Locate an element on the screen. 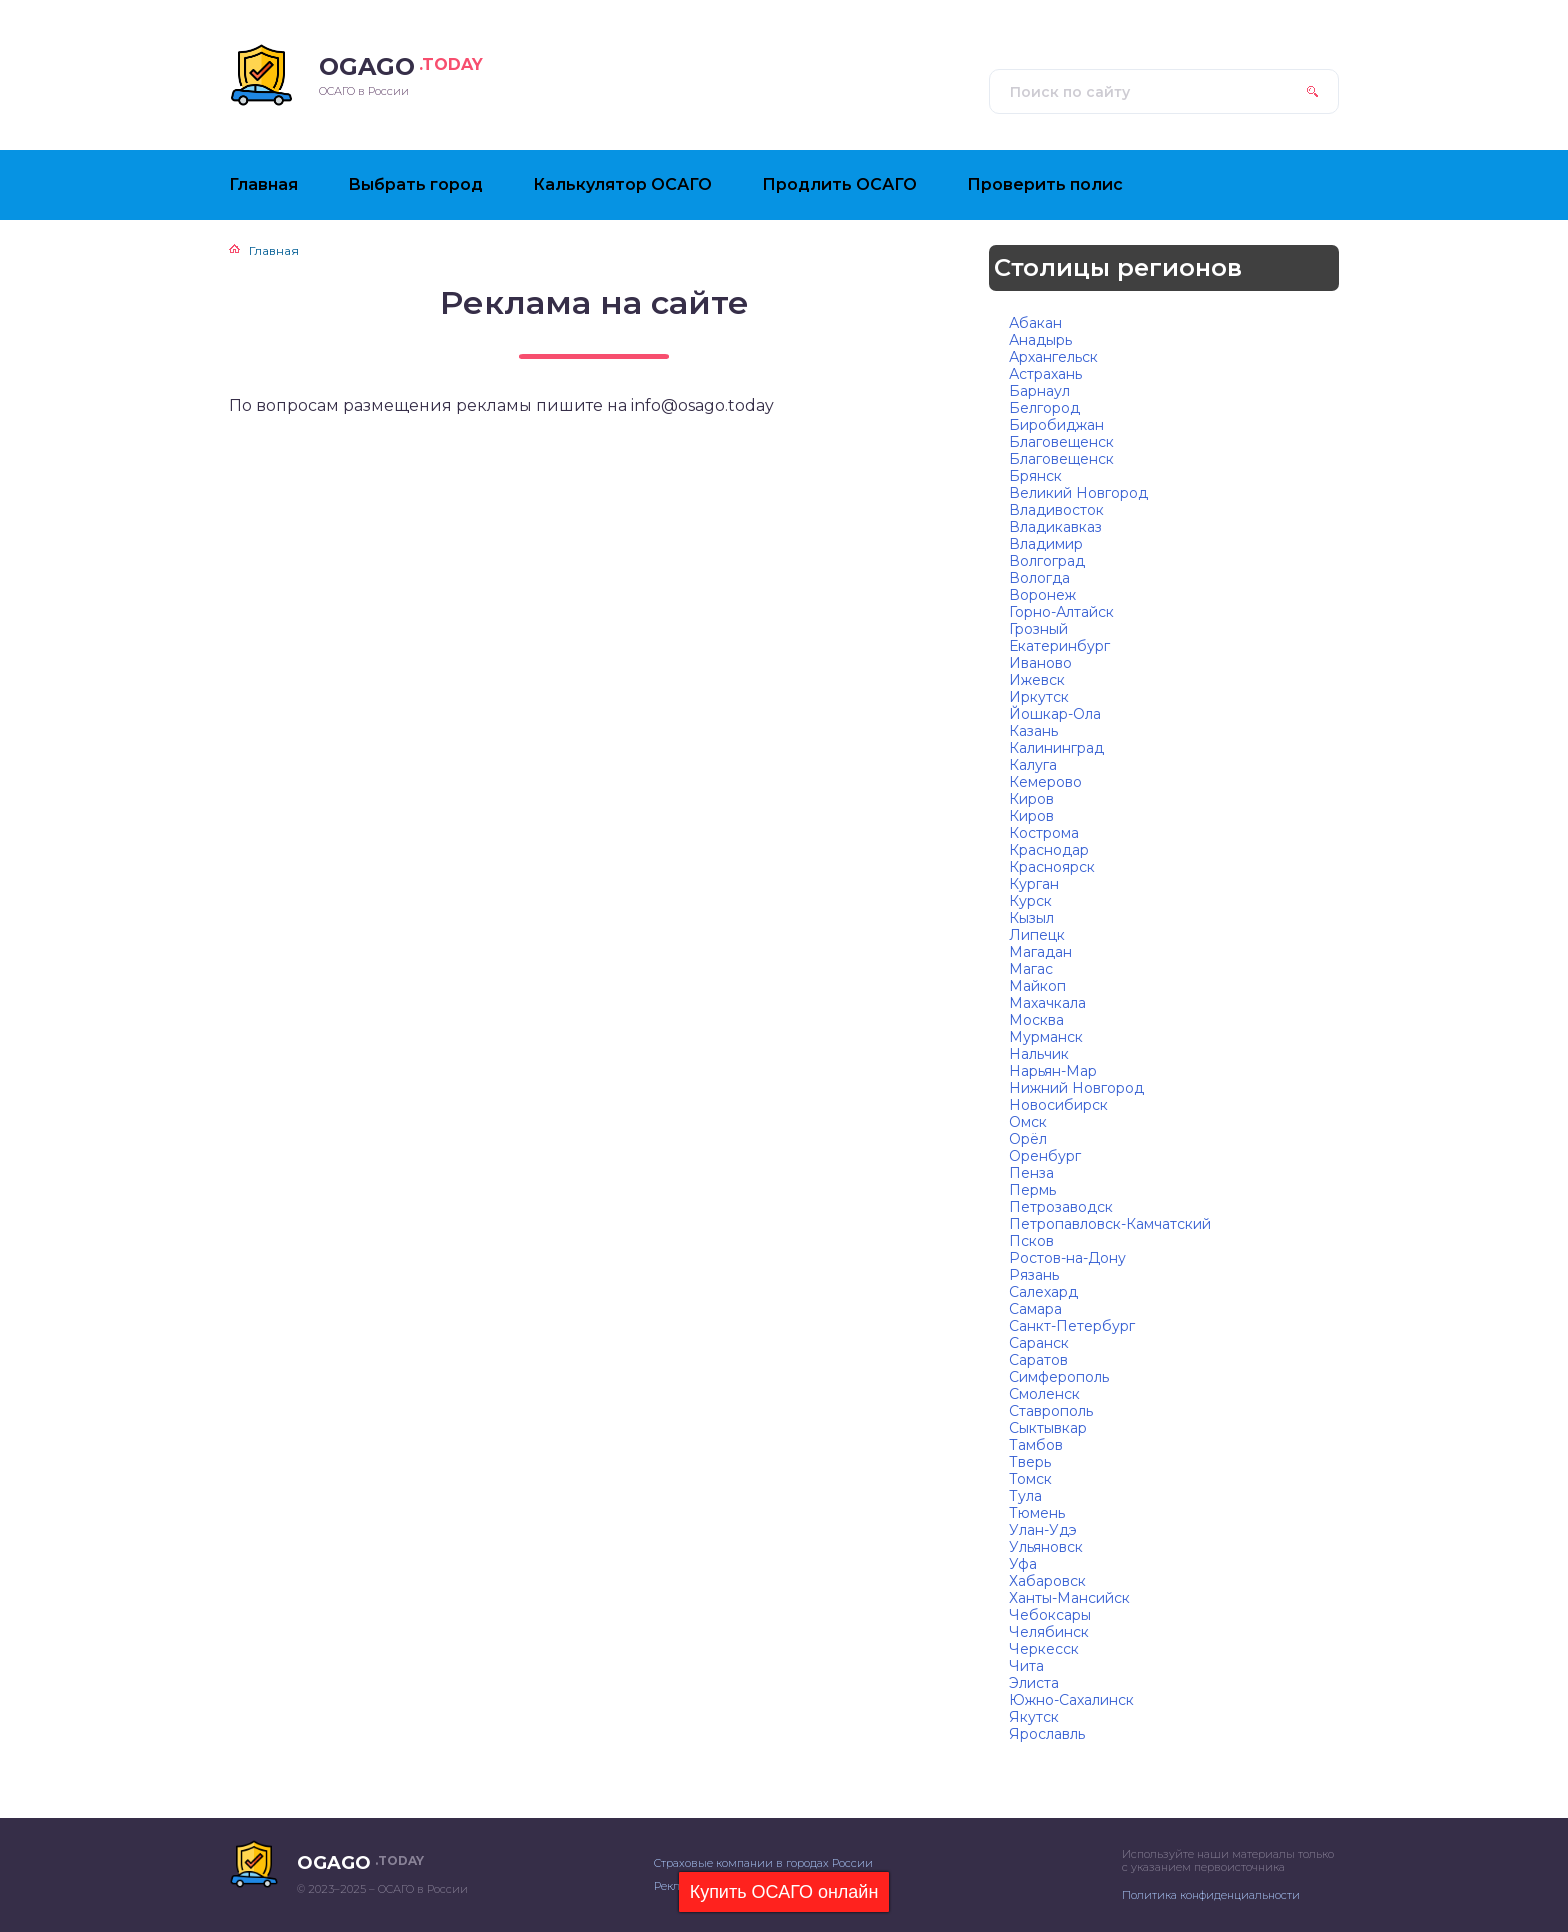  Элиста is located at coordinates (1034, 1683).